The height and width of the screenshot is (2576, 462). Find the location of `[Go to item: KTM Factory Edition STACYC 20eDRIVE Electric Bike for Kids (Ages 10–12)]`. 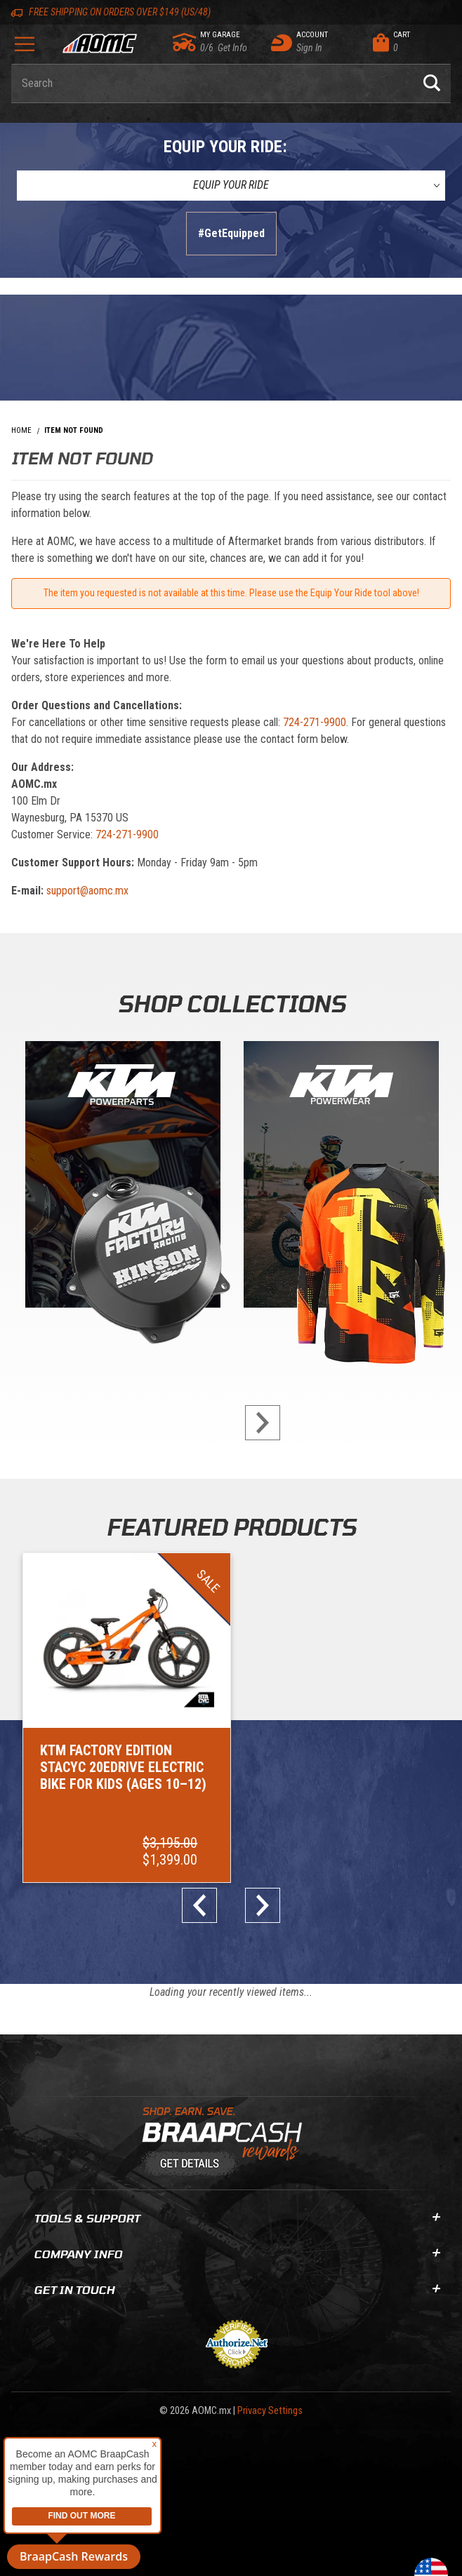

[Go to item: KTM Factory Edition STACYC 20eDRIVE Electric Bike for Kids (Ages 10–12)] is located at coordinates (126, 1717).